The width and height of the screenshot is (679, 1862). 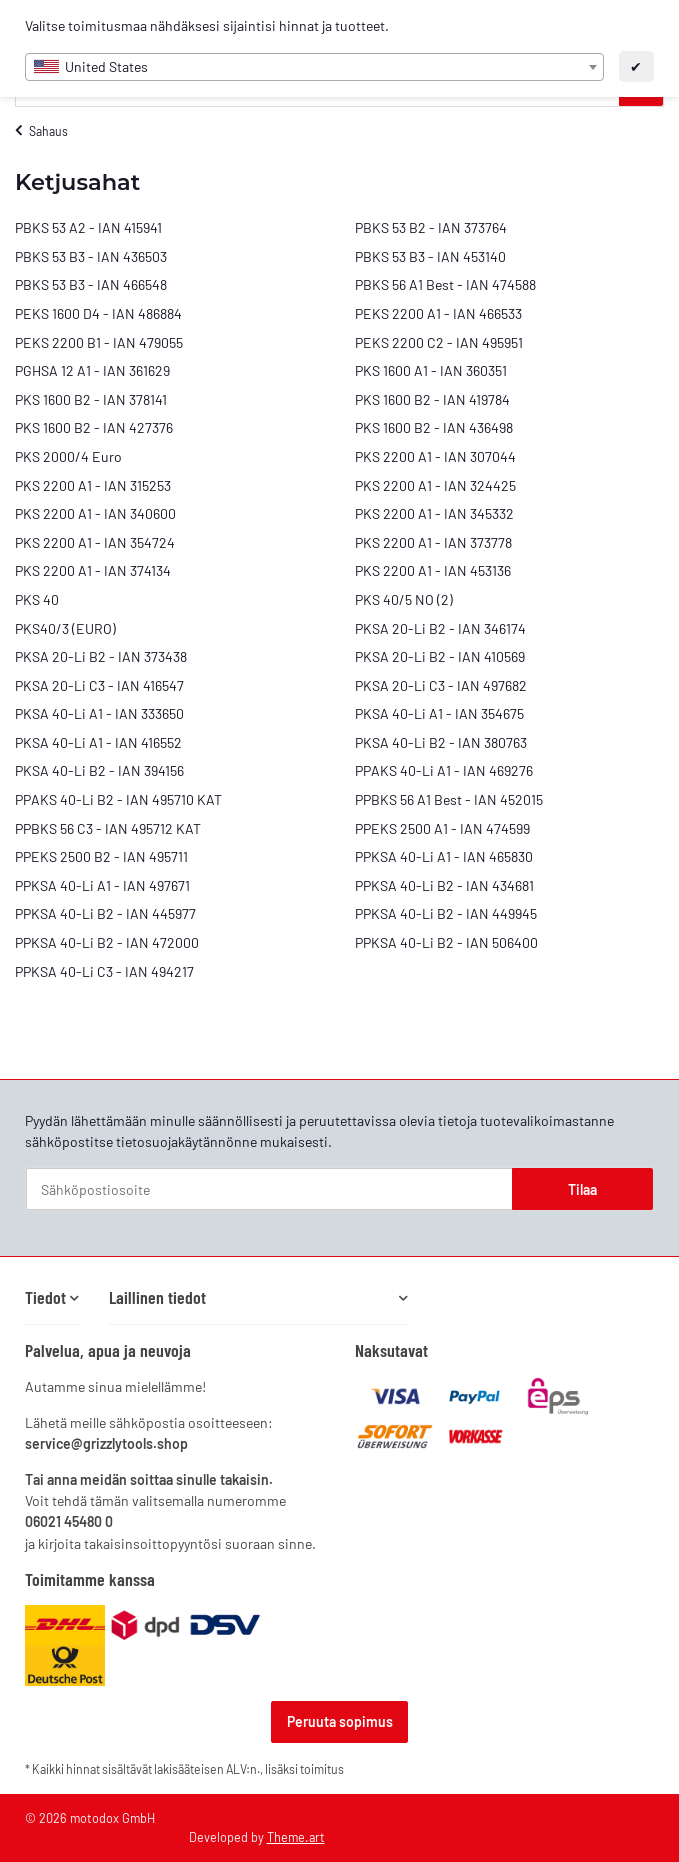 What do you see at coordinates (582, 1189) in the screenshot?
I see `Tilaa` at bounding box center [582, 1189].